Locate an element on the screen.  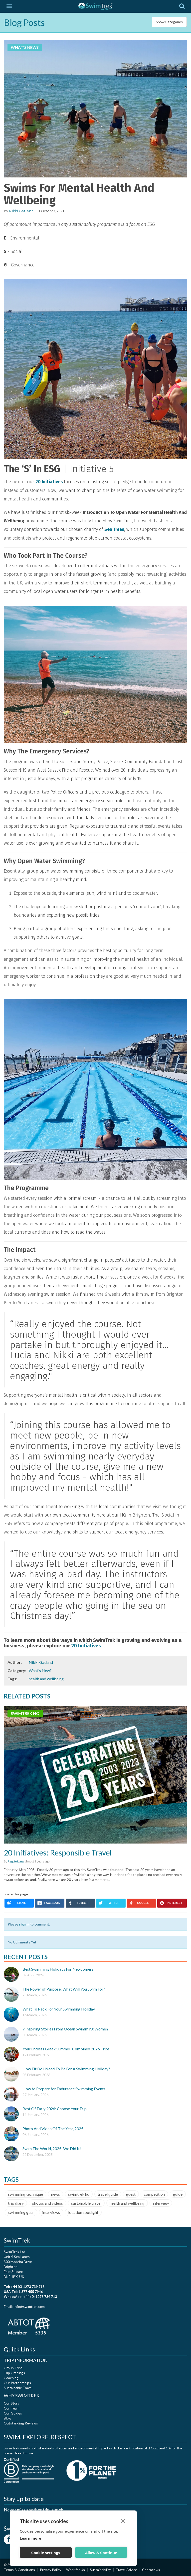
Terms & Conditions is located at coordinates (20, 2570).